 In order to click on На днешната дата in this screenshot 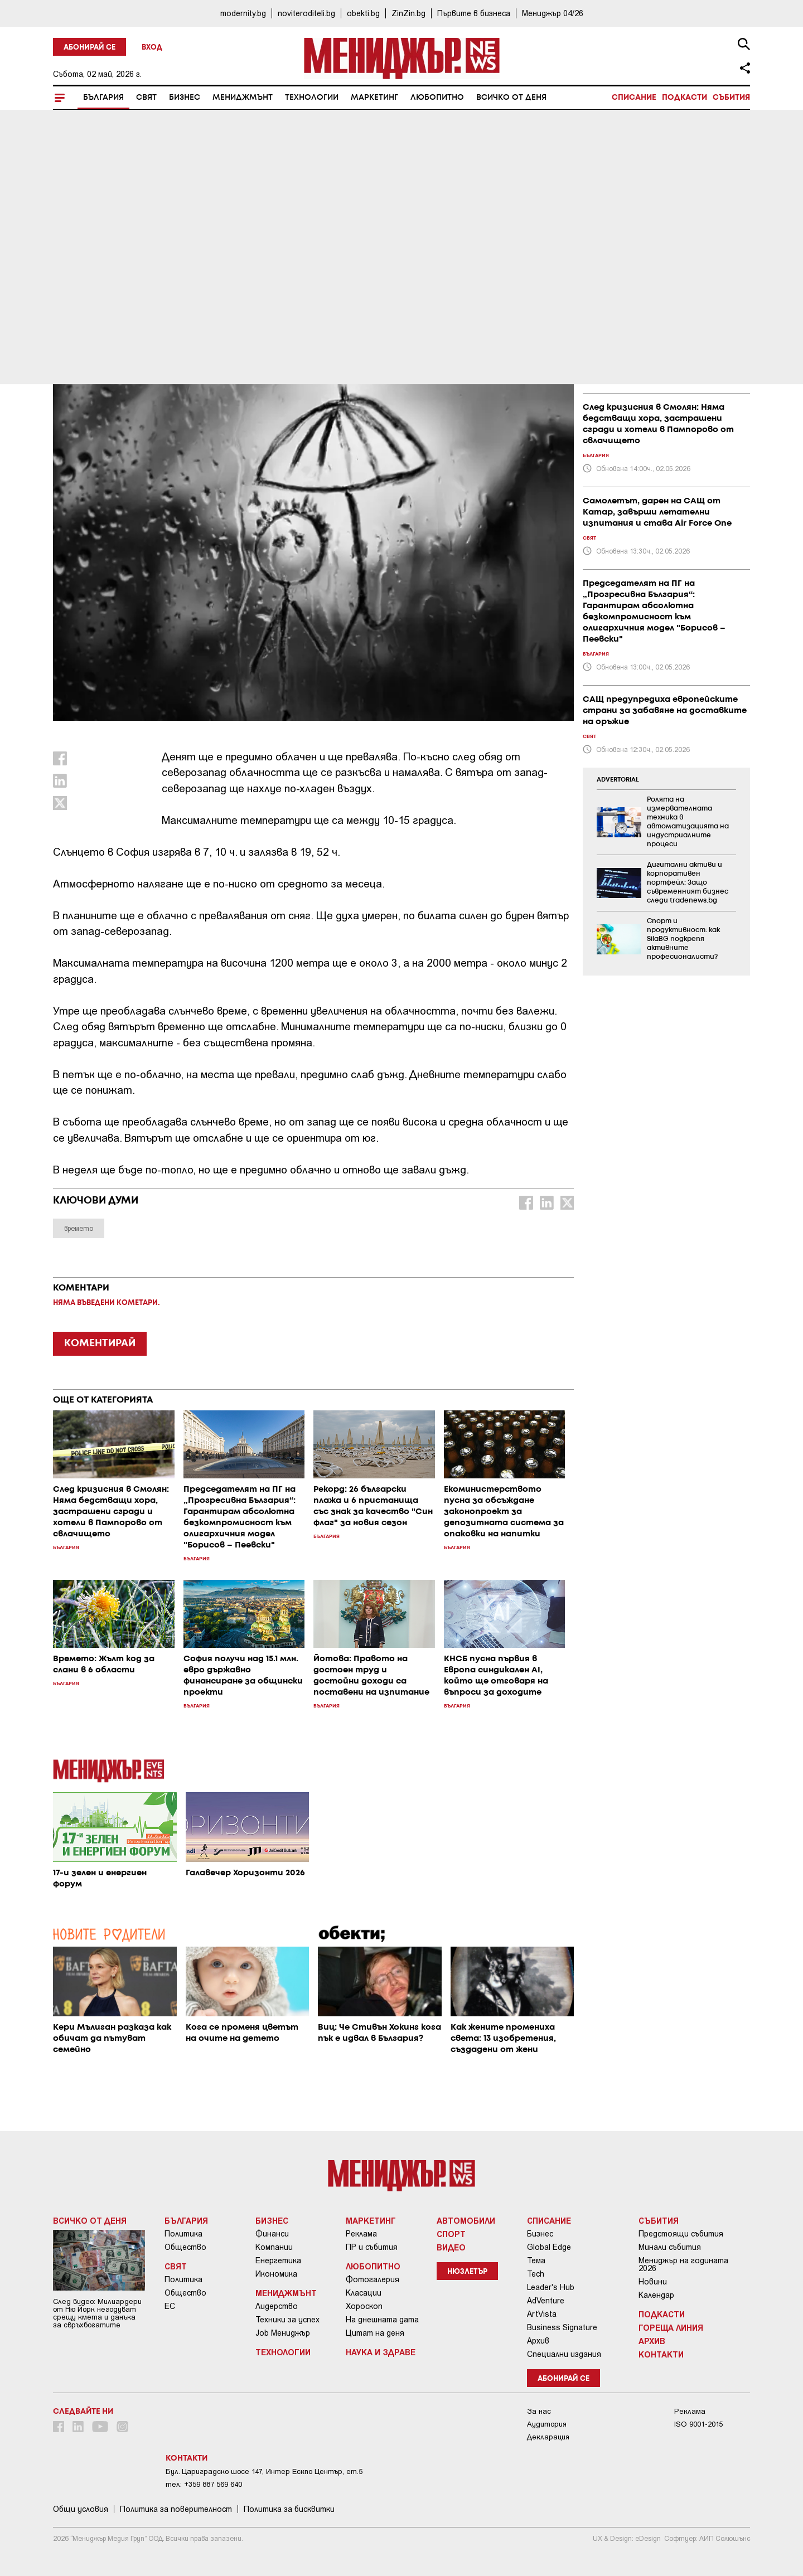, I will do `click(382, 2319)`.